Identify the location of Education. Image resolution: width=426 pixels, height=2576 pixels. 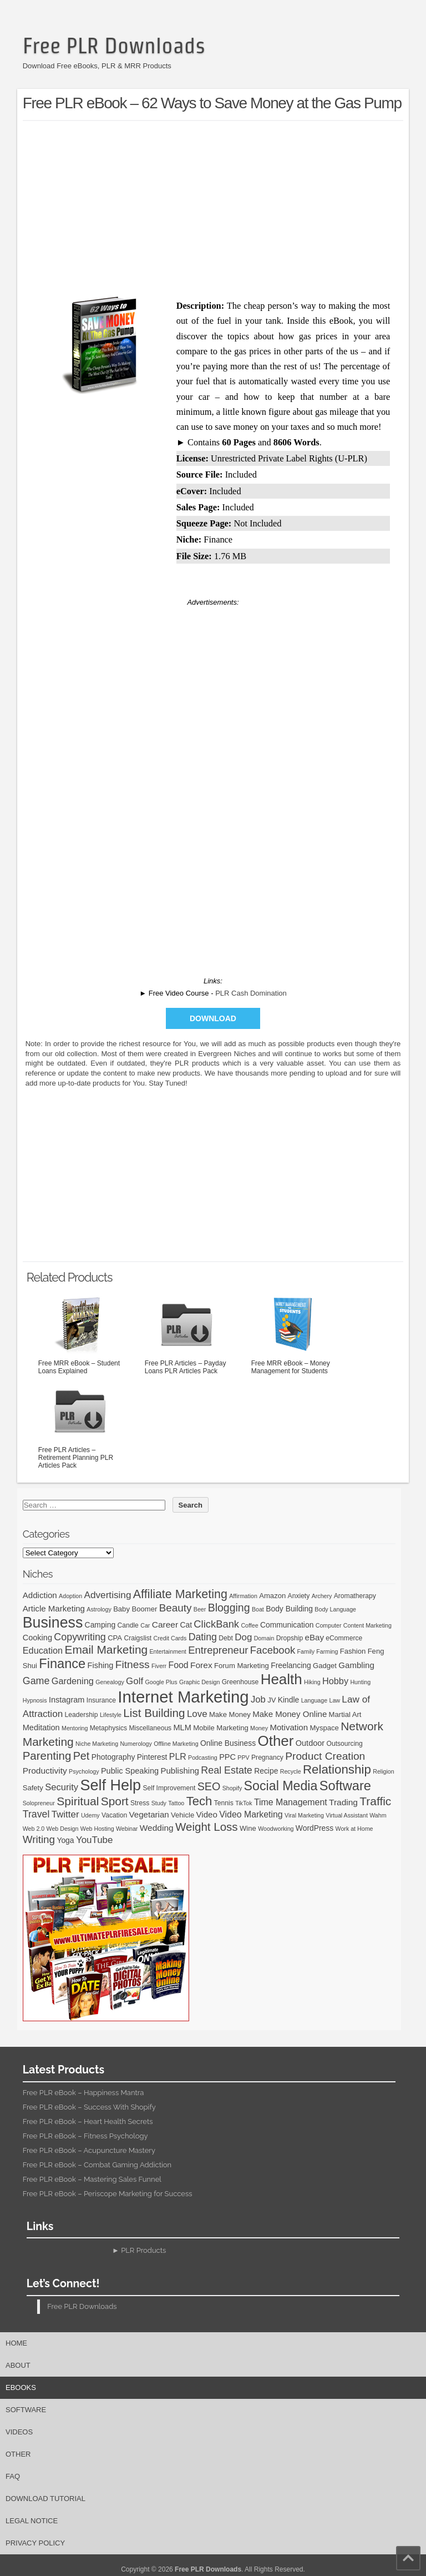
(43, 1650).